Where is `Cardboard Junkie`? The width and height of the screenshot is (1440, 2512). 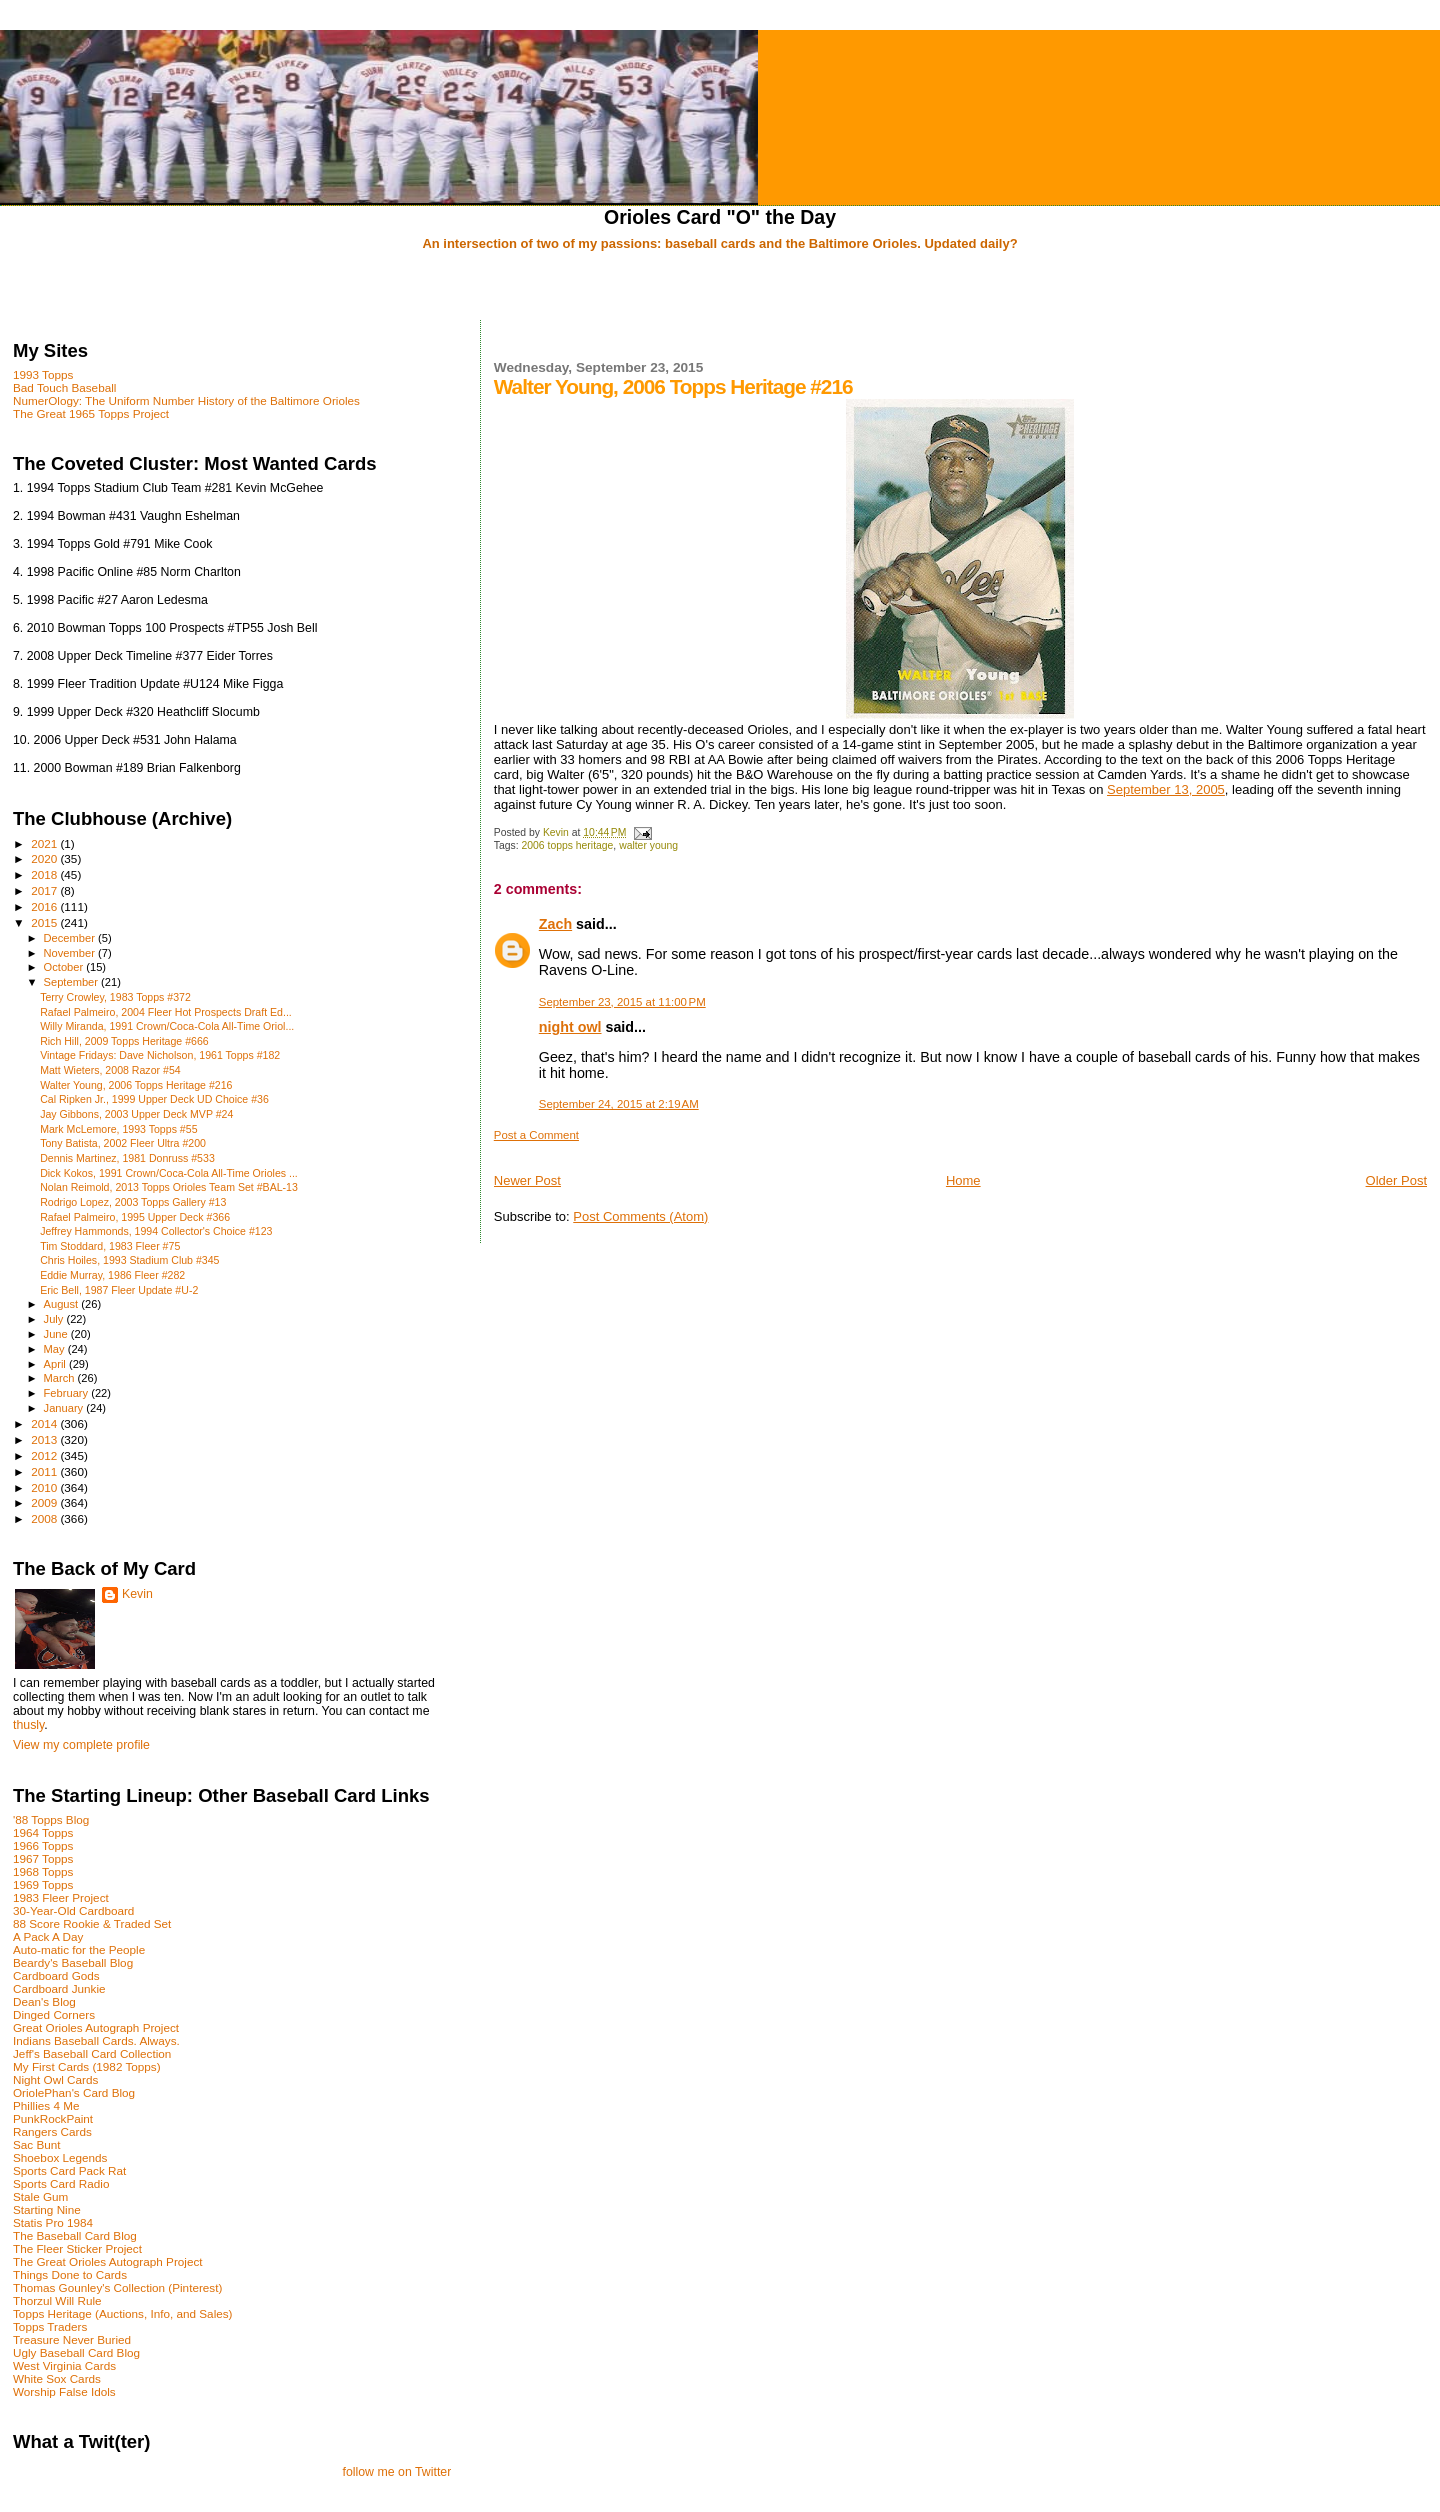
Cardboard Junkie is located at coordinates (59, 1988).